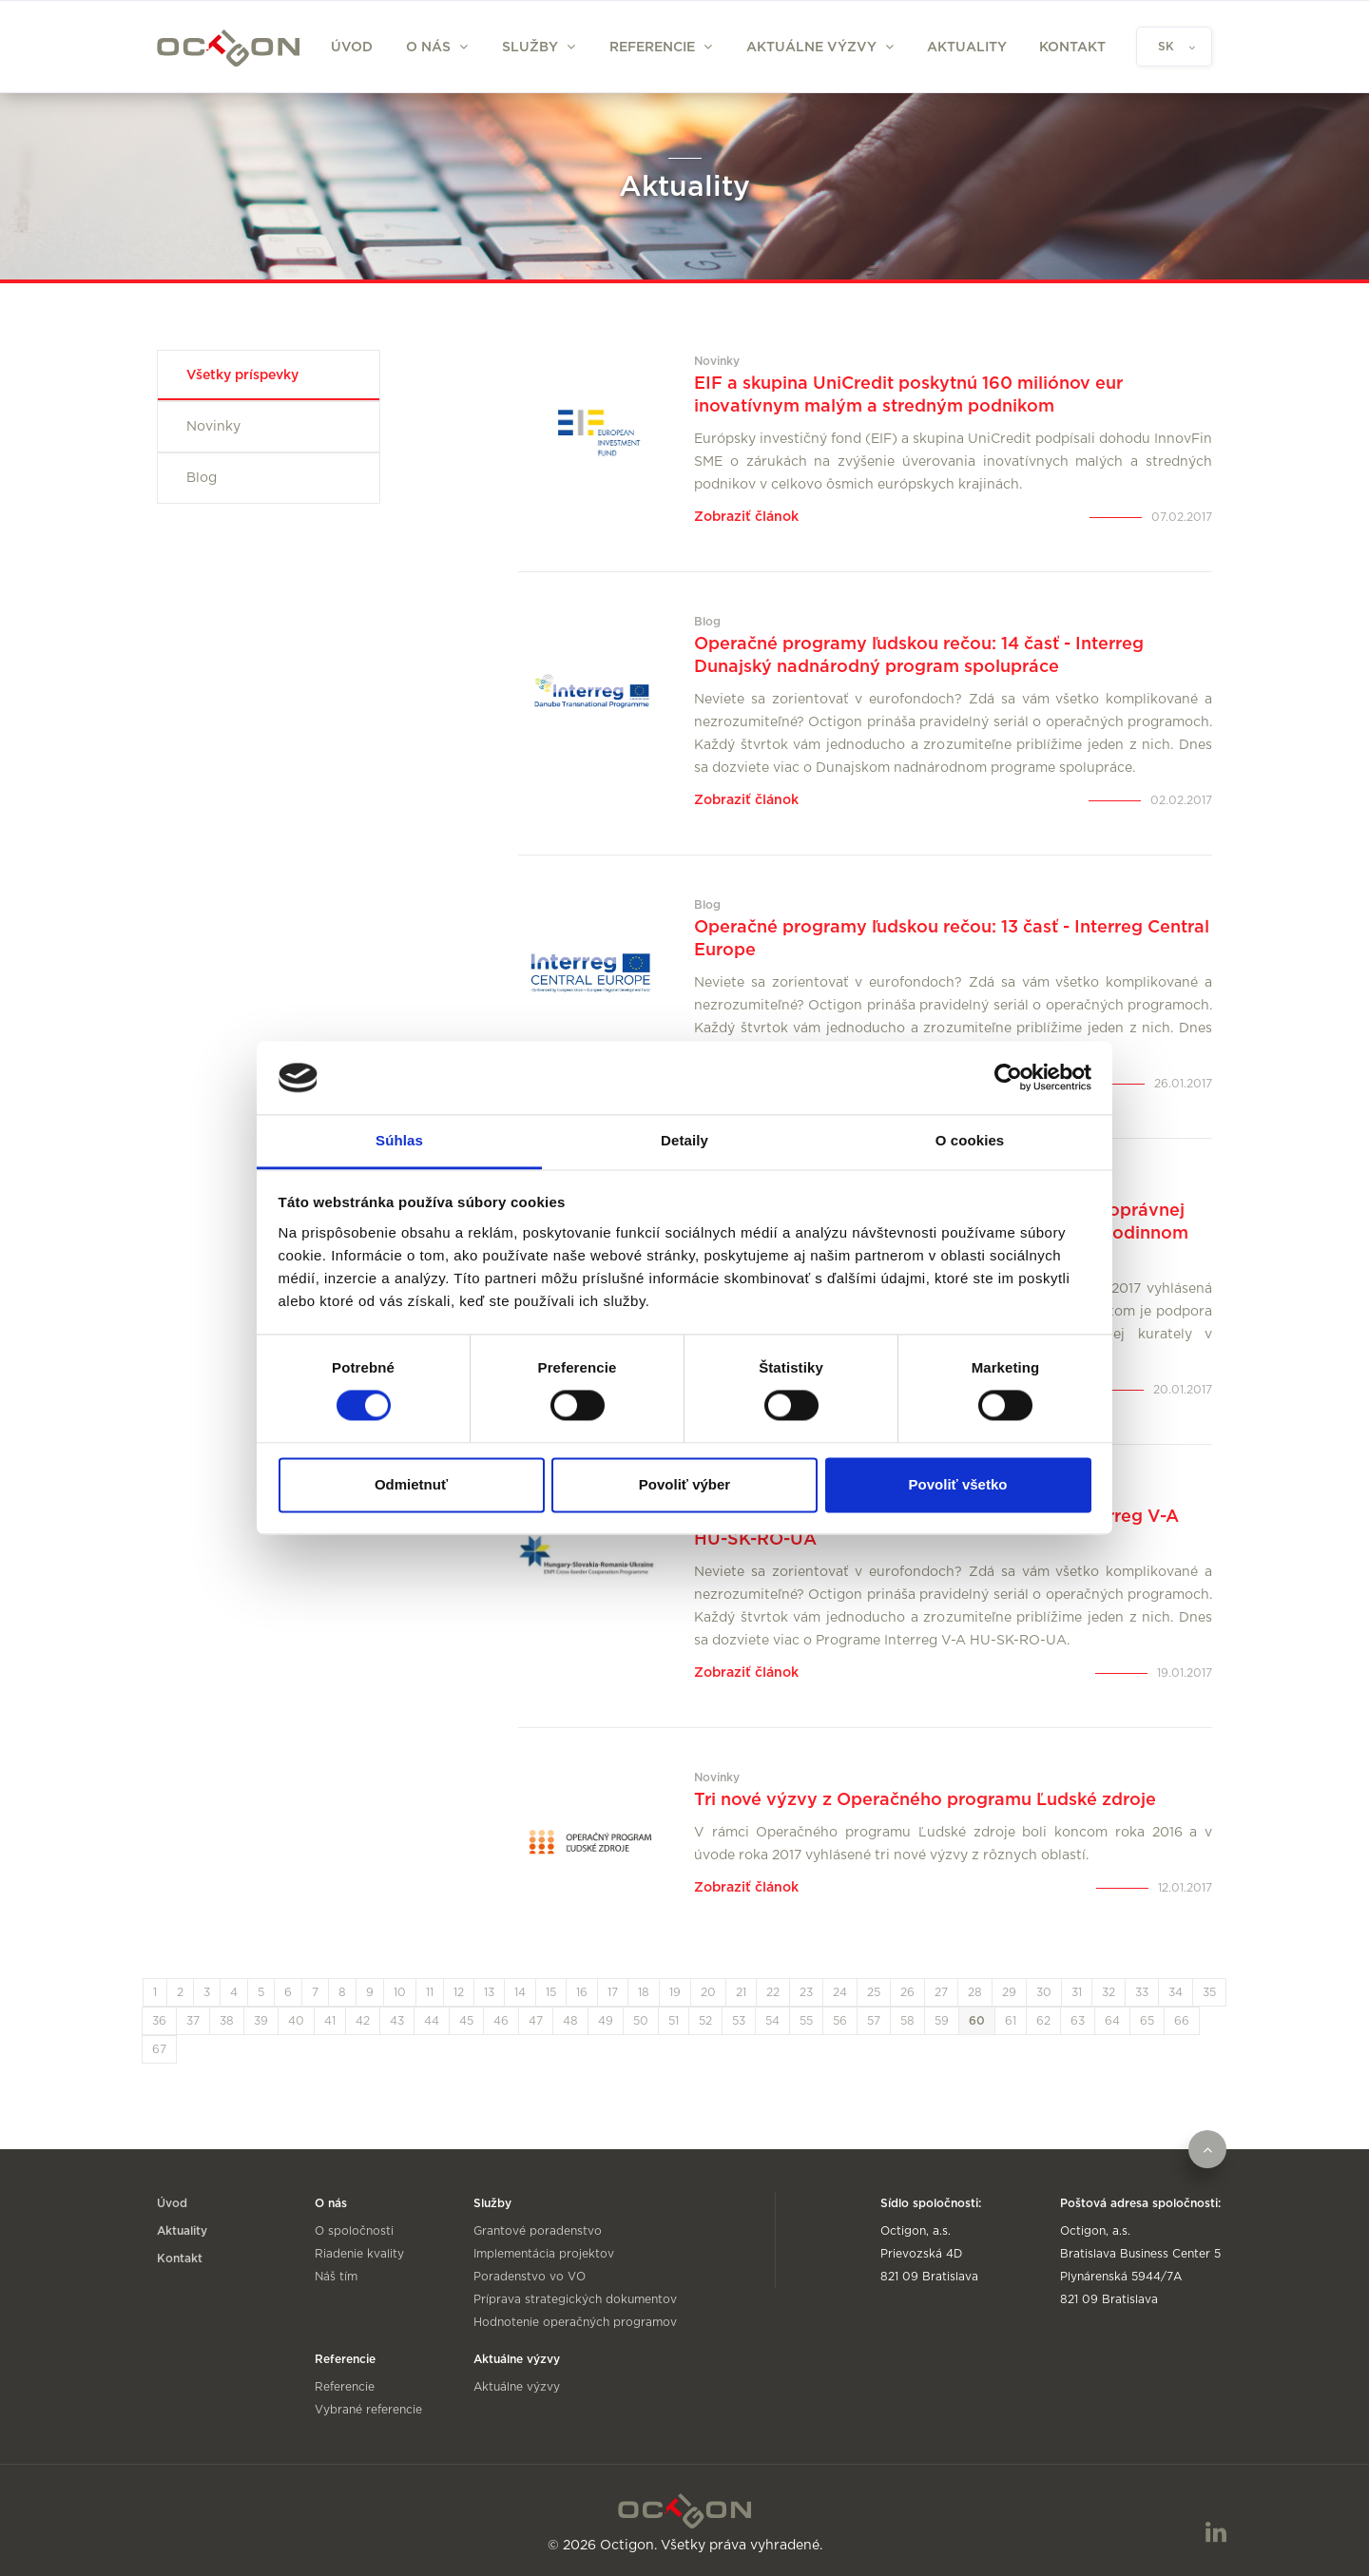  What do you see at coordinates (354, 2231) in the screenshot?
I see `O spoločnosti` at bounding box center [354, 2231].